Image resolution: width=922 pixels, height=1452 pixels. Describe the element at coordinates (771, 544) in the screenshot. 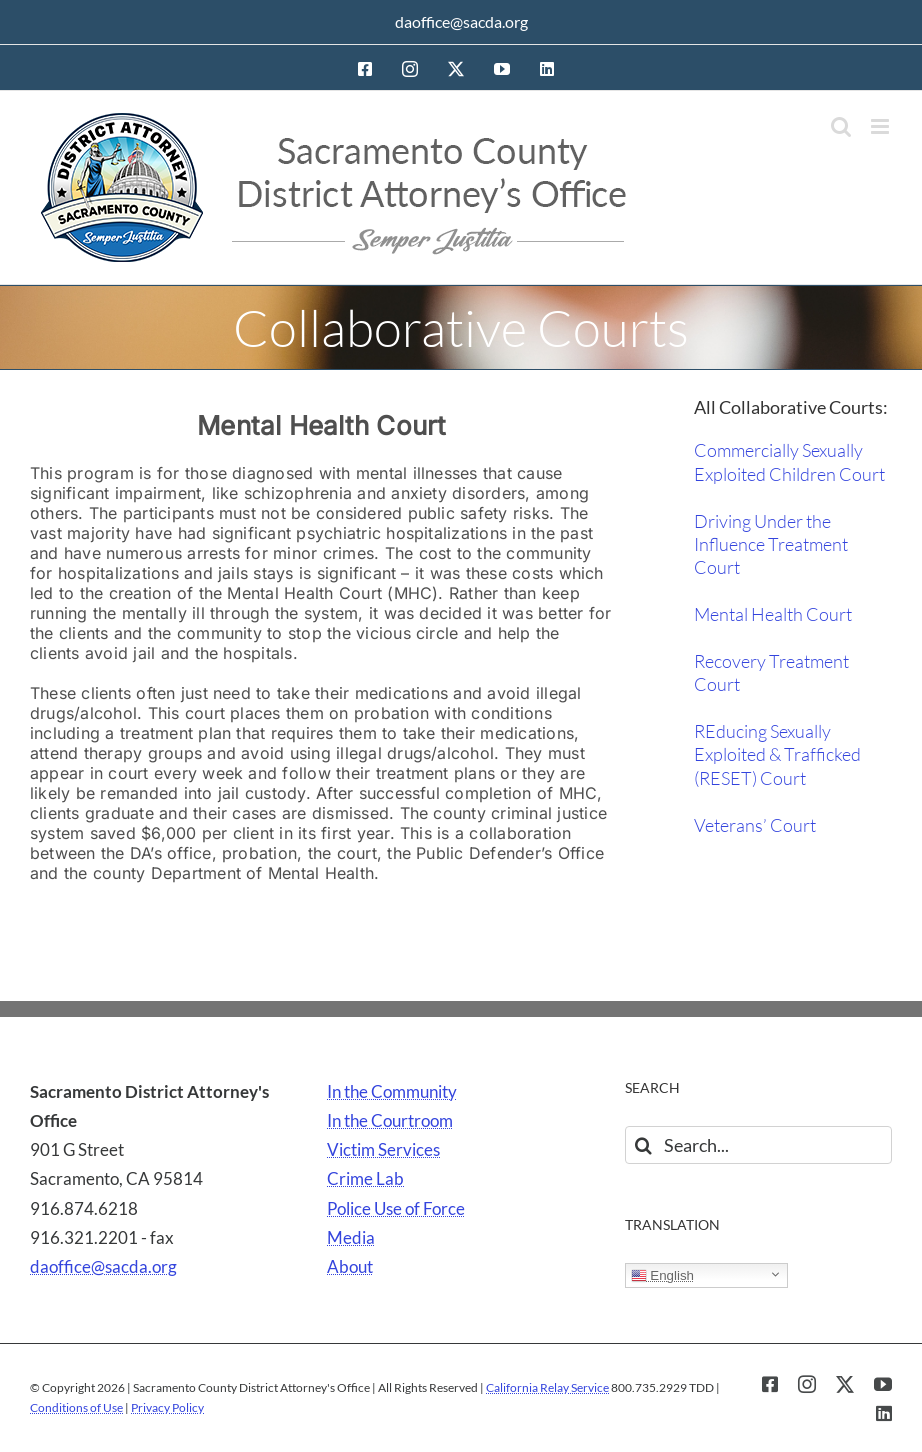

I see `Driving Under the Influence Treatment Court` at that location.